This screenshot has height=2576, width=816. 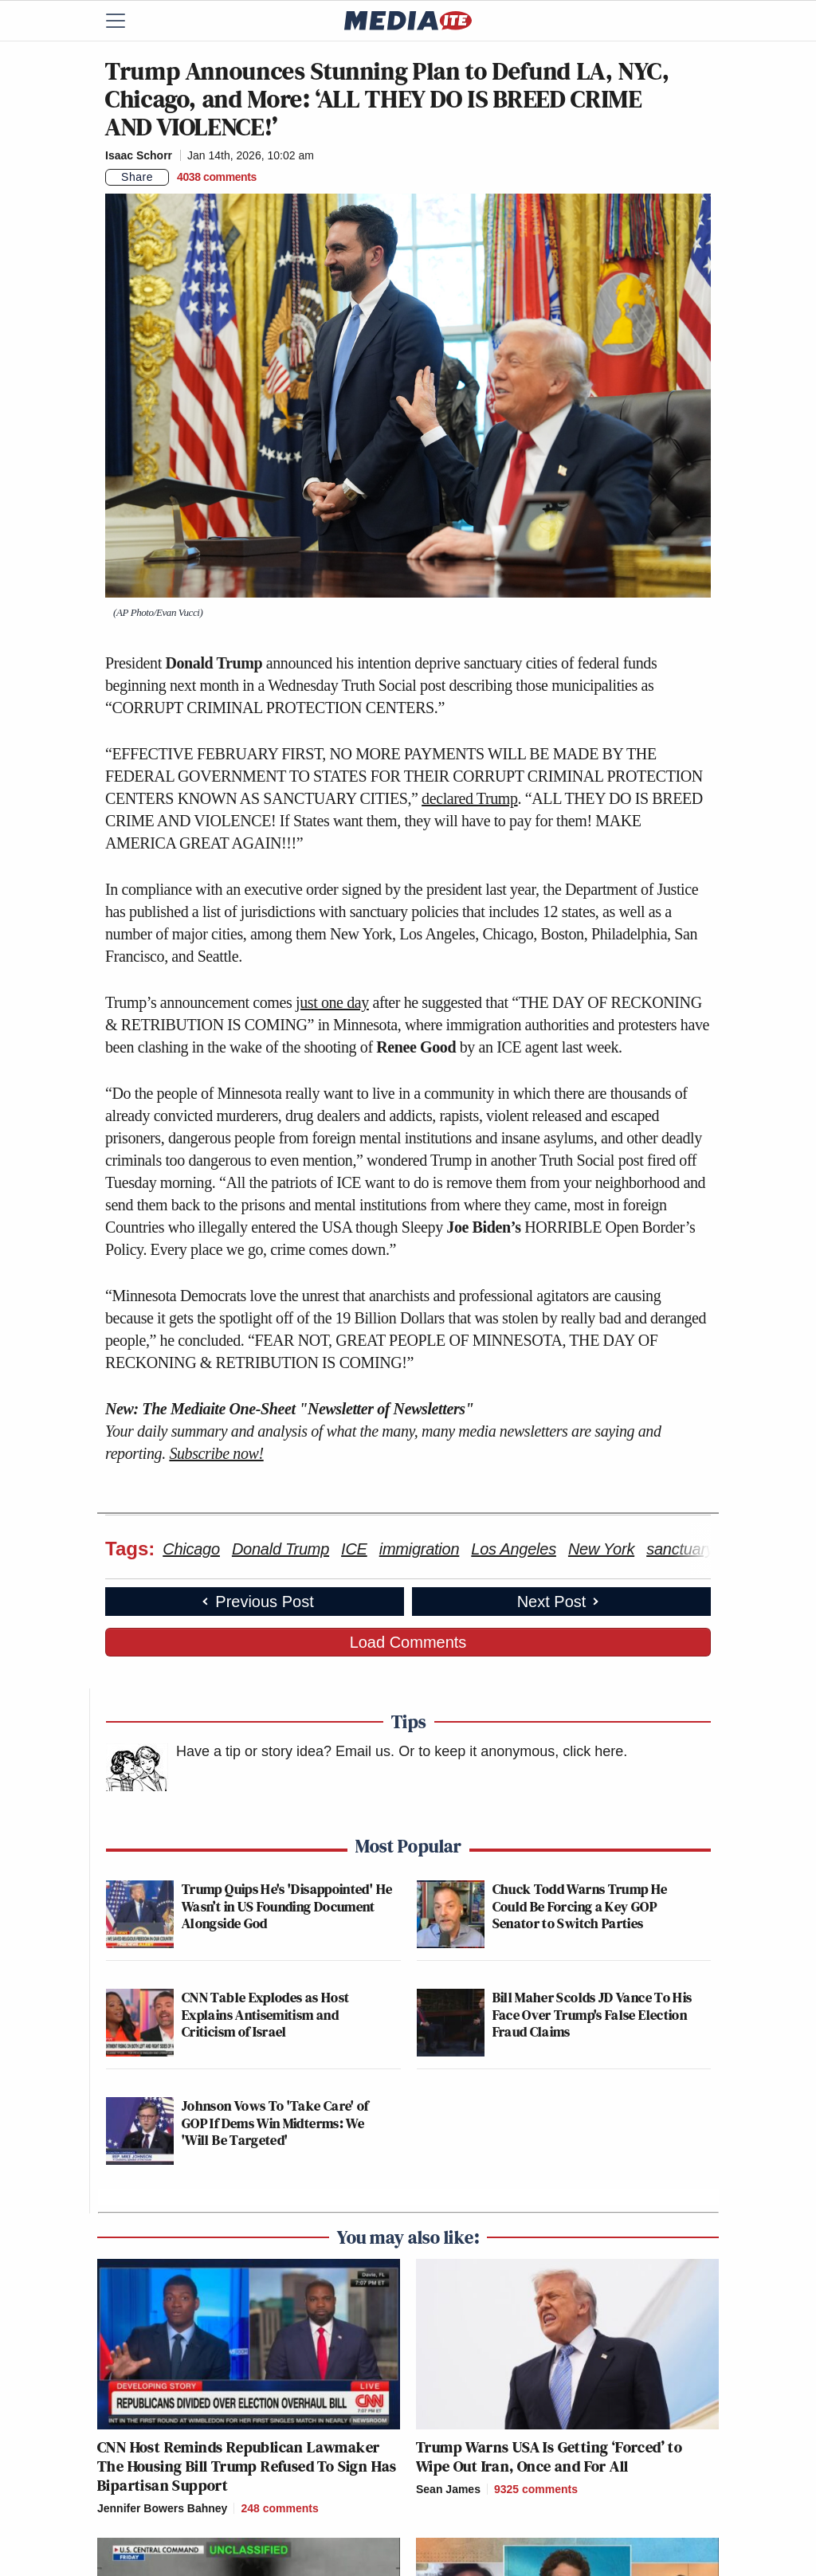 I want to click on Share, so click(x=137, y=177).